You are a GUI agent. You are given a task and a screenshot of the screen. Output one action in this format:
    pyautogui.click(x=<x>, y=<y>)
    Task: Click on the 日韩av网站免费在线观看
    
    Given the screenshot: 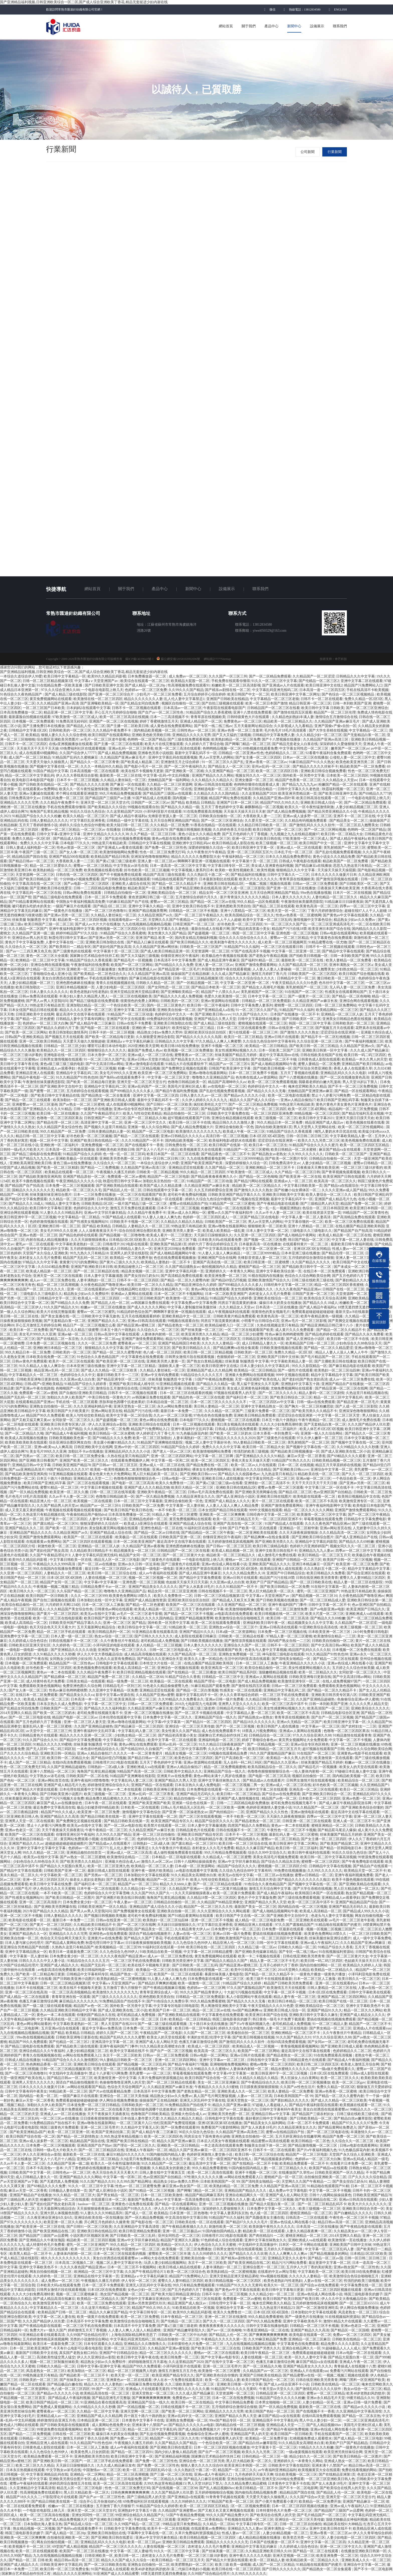 What is the action you would take?
    pyautogui.click(x=82, y=893)
    